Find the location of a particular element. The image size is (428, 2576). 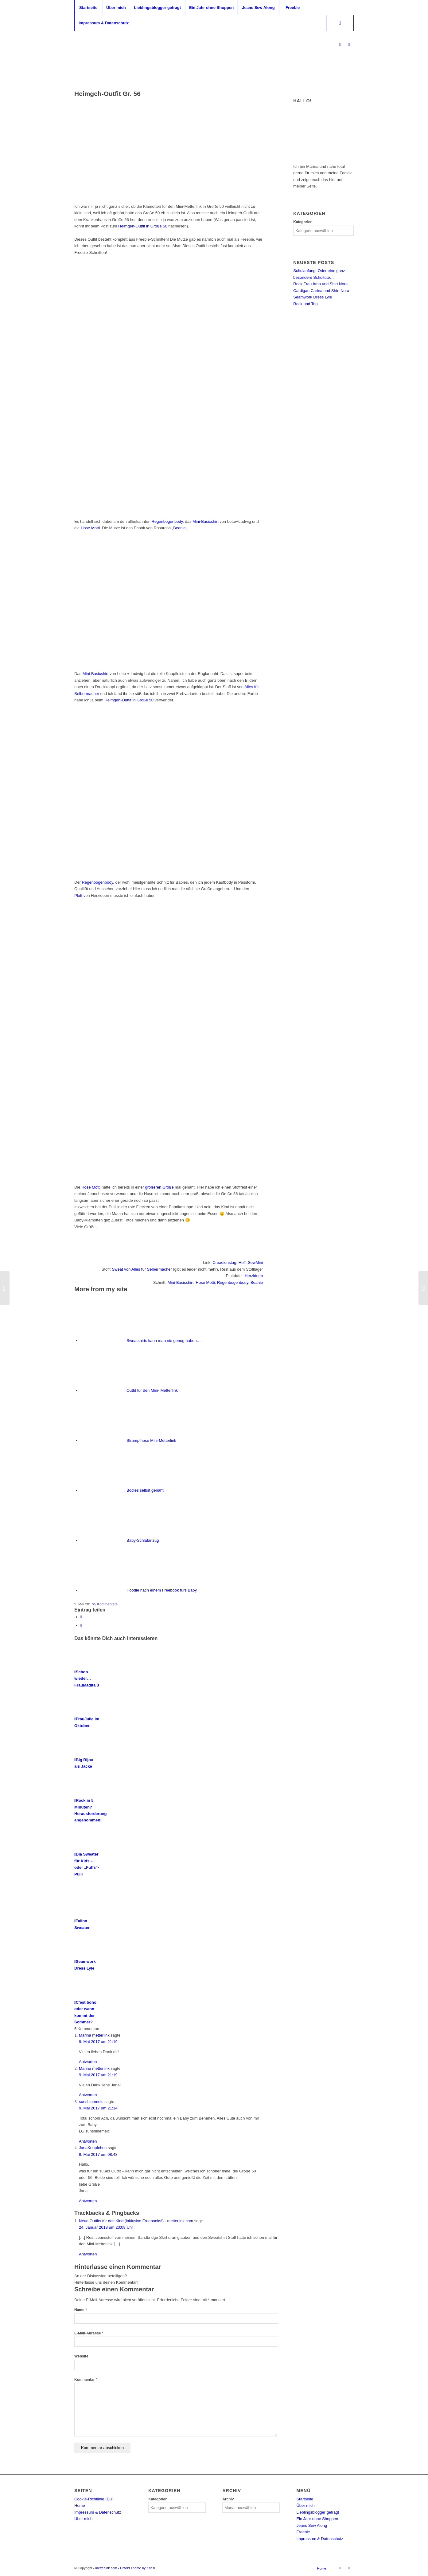

metterlink.com is located at coordinates (106, 2568).